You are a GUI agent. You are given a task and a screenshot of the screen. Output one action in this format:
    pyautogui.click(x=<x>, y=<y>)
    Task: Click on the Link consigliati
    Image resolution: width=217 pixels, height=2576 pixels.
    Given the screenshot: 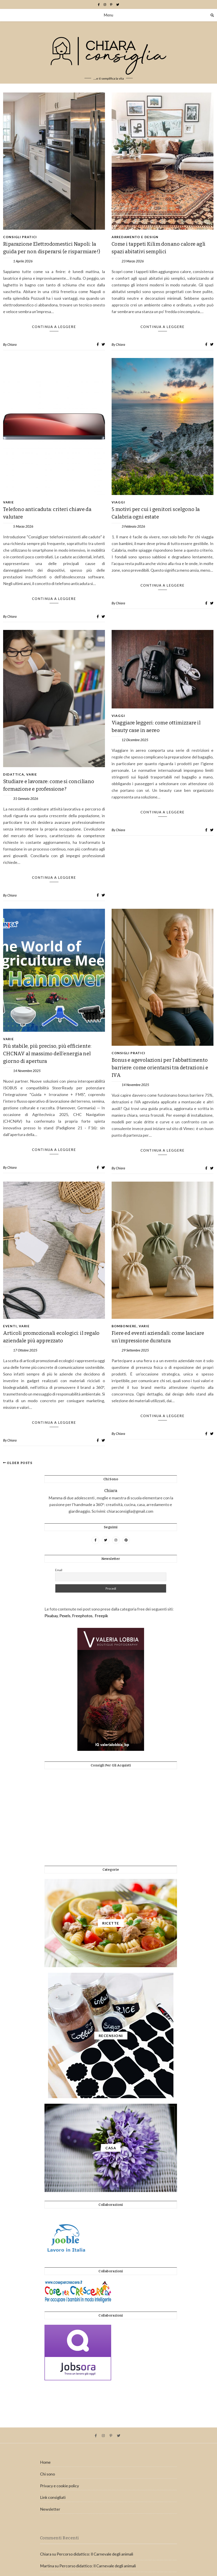 What is the action you would take?
    pyautogui.click(x=53, y=2497)
    